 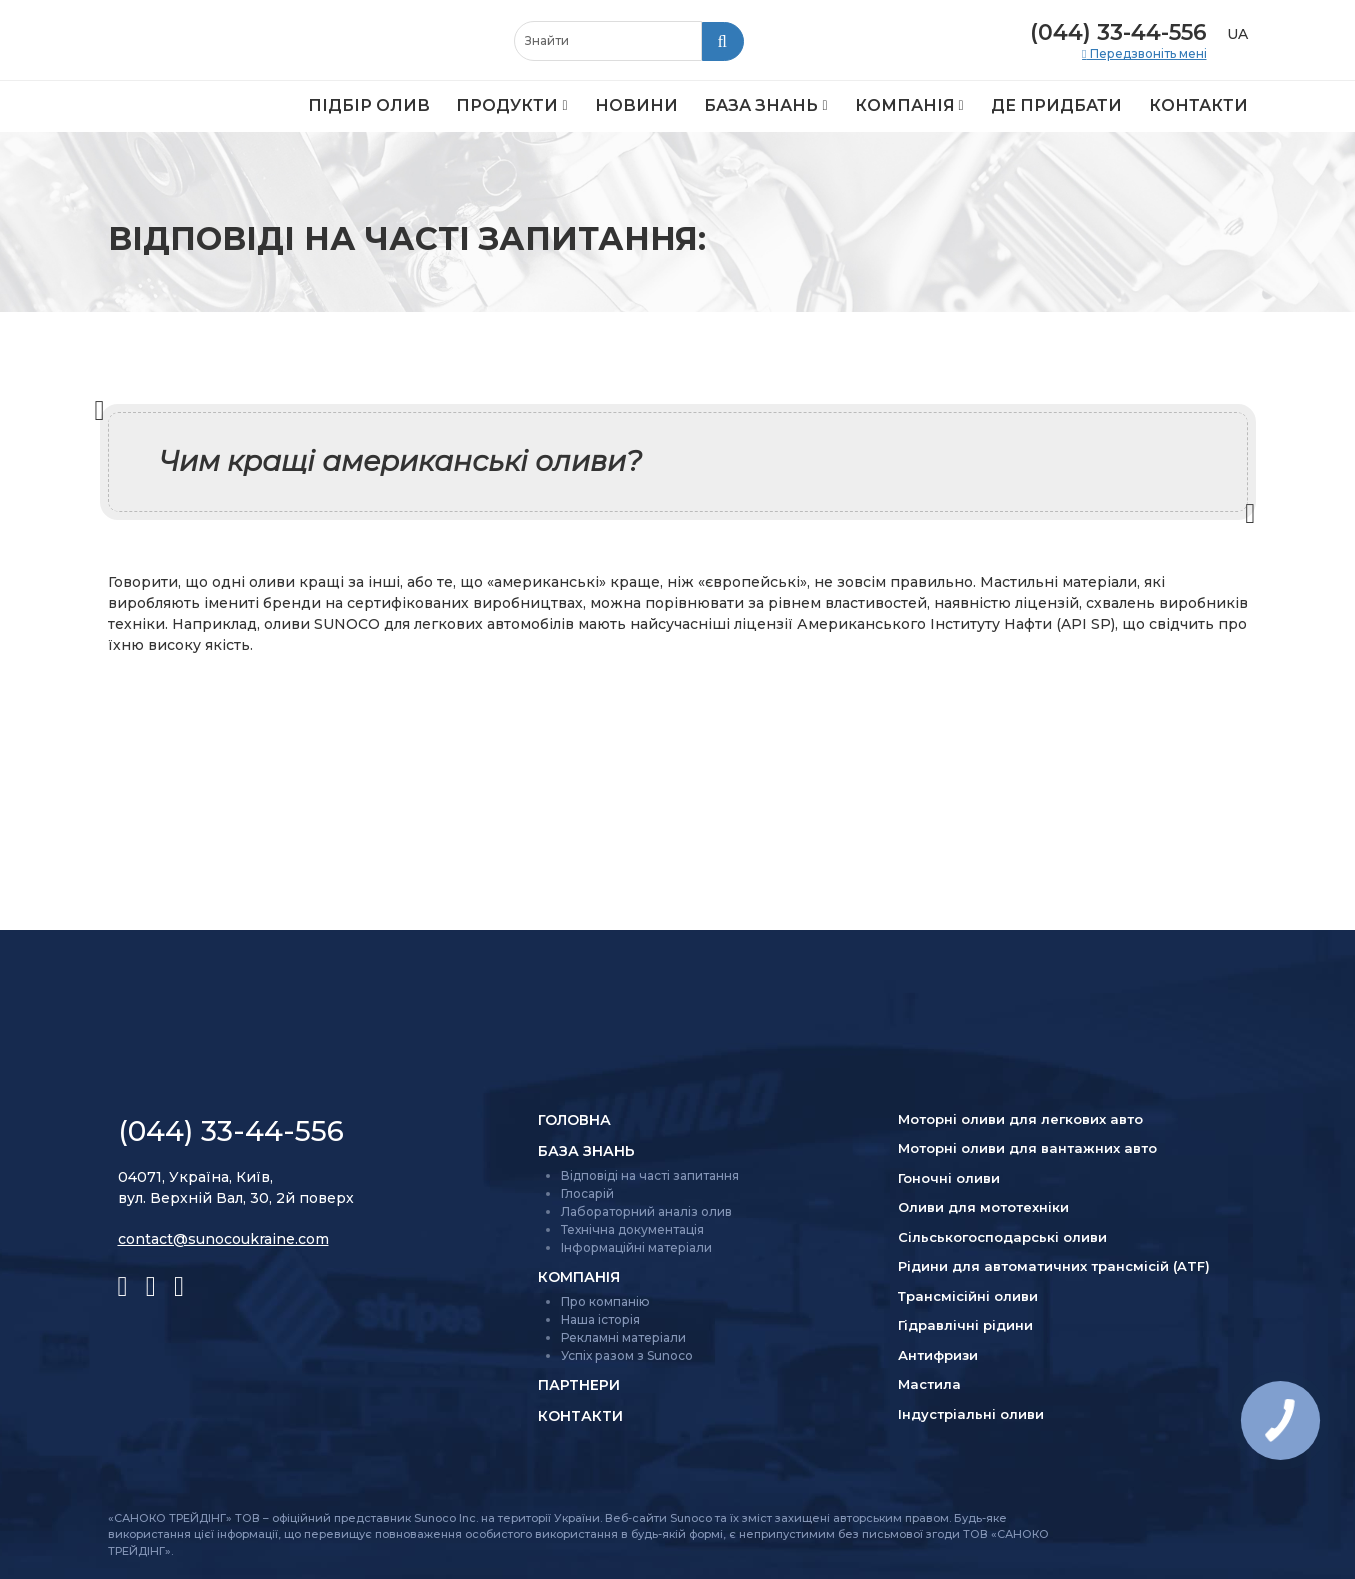 I want to click on Головна, so click(x=574, y=1120).